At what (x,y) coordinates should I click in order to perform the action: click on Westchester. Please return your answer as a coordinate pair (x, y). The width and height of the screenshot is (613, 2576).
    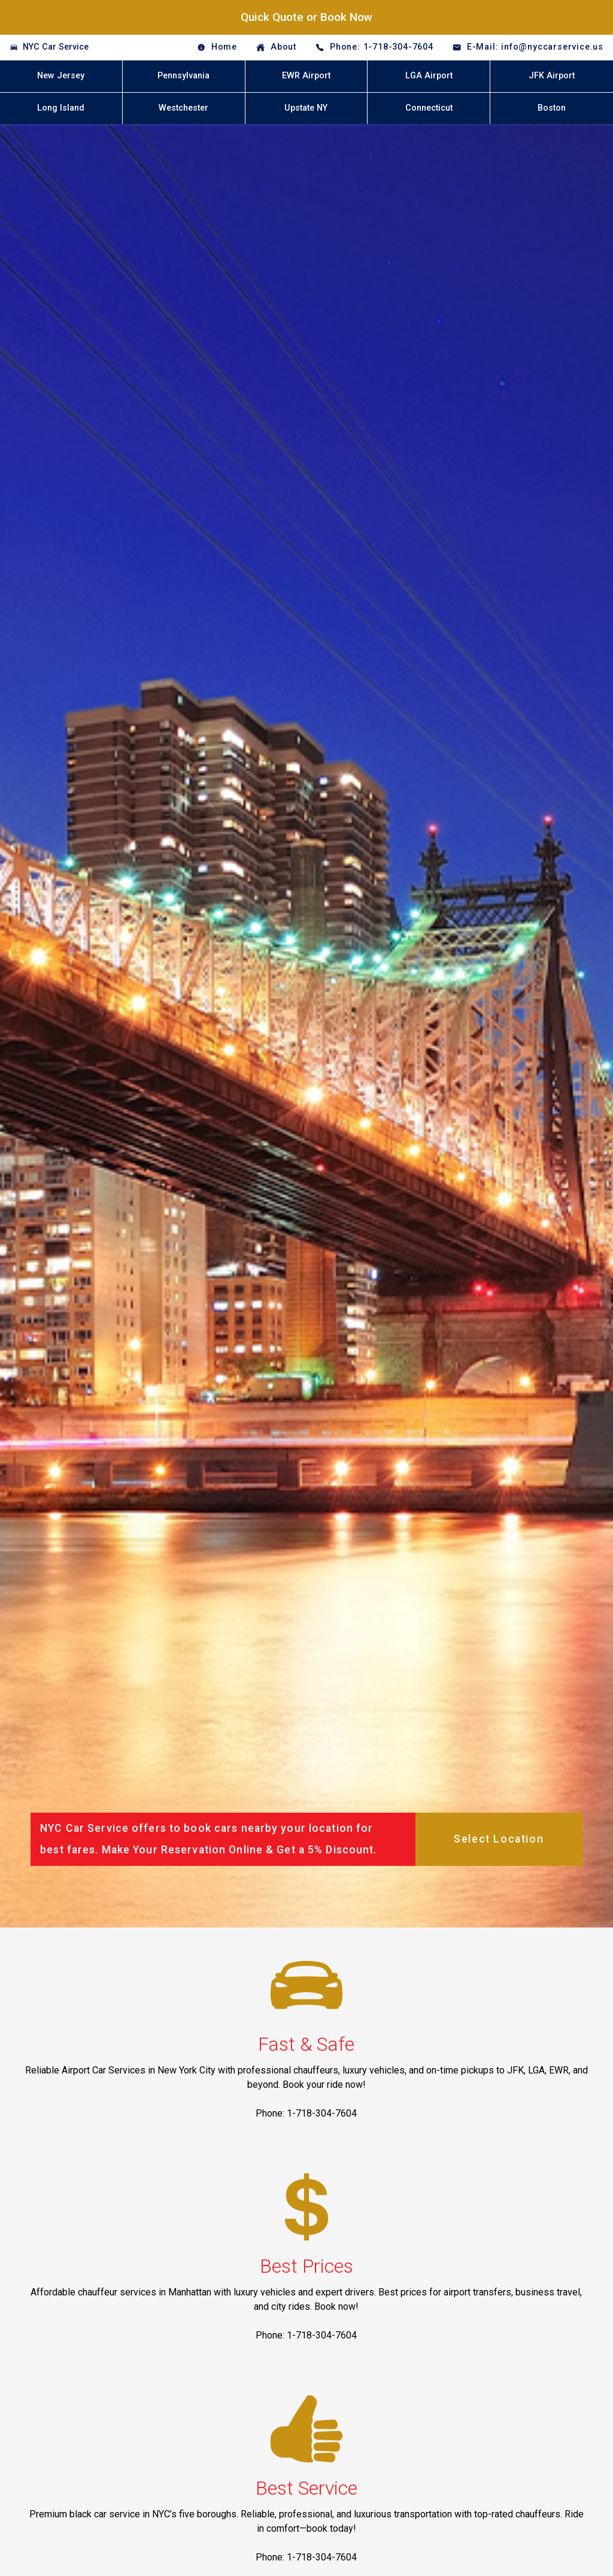
    Looking at the image, I should click on (183, 108).